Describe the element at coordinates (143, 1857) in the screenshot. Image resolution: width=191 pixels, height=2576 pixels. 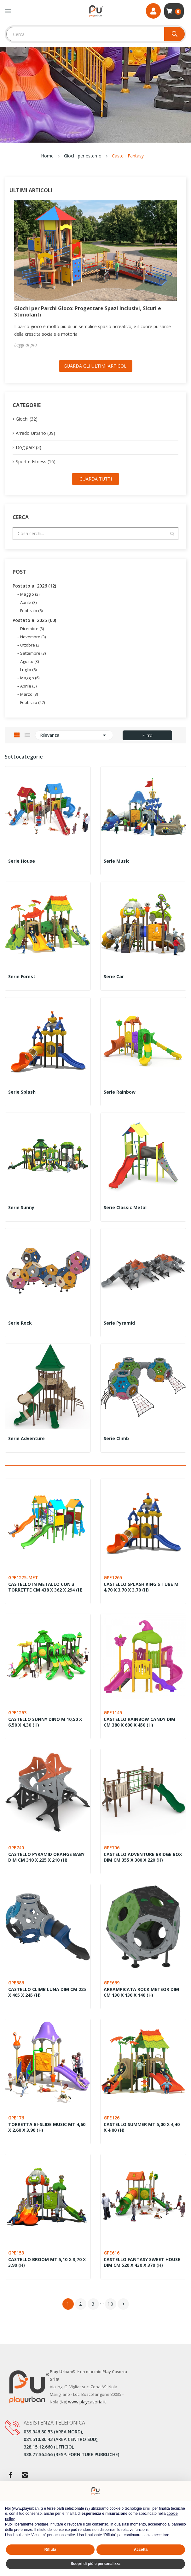
I see `CASTELLO ADVENTURE BRIDGE BOX DIM CM 355 X 380 X 220 (H)` at that location.